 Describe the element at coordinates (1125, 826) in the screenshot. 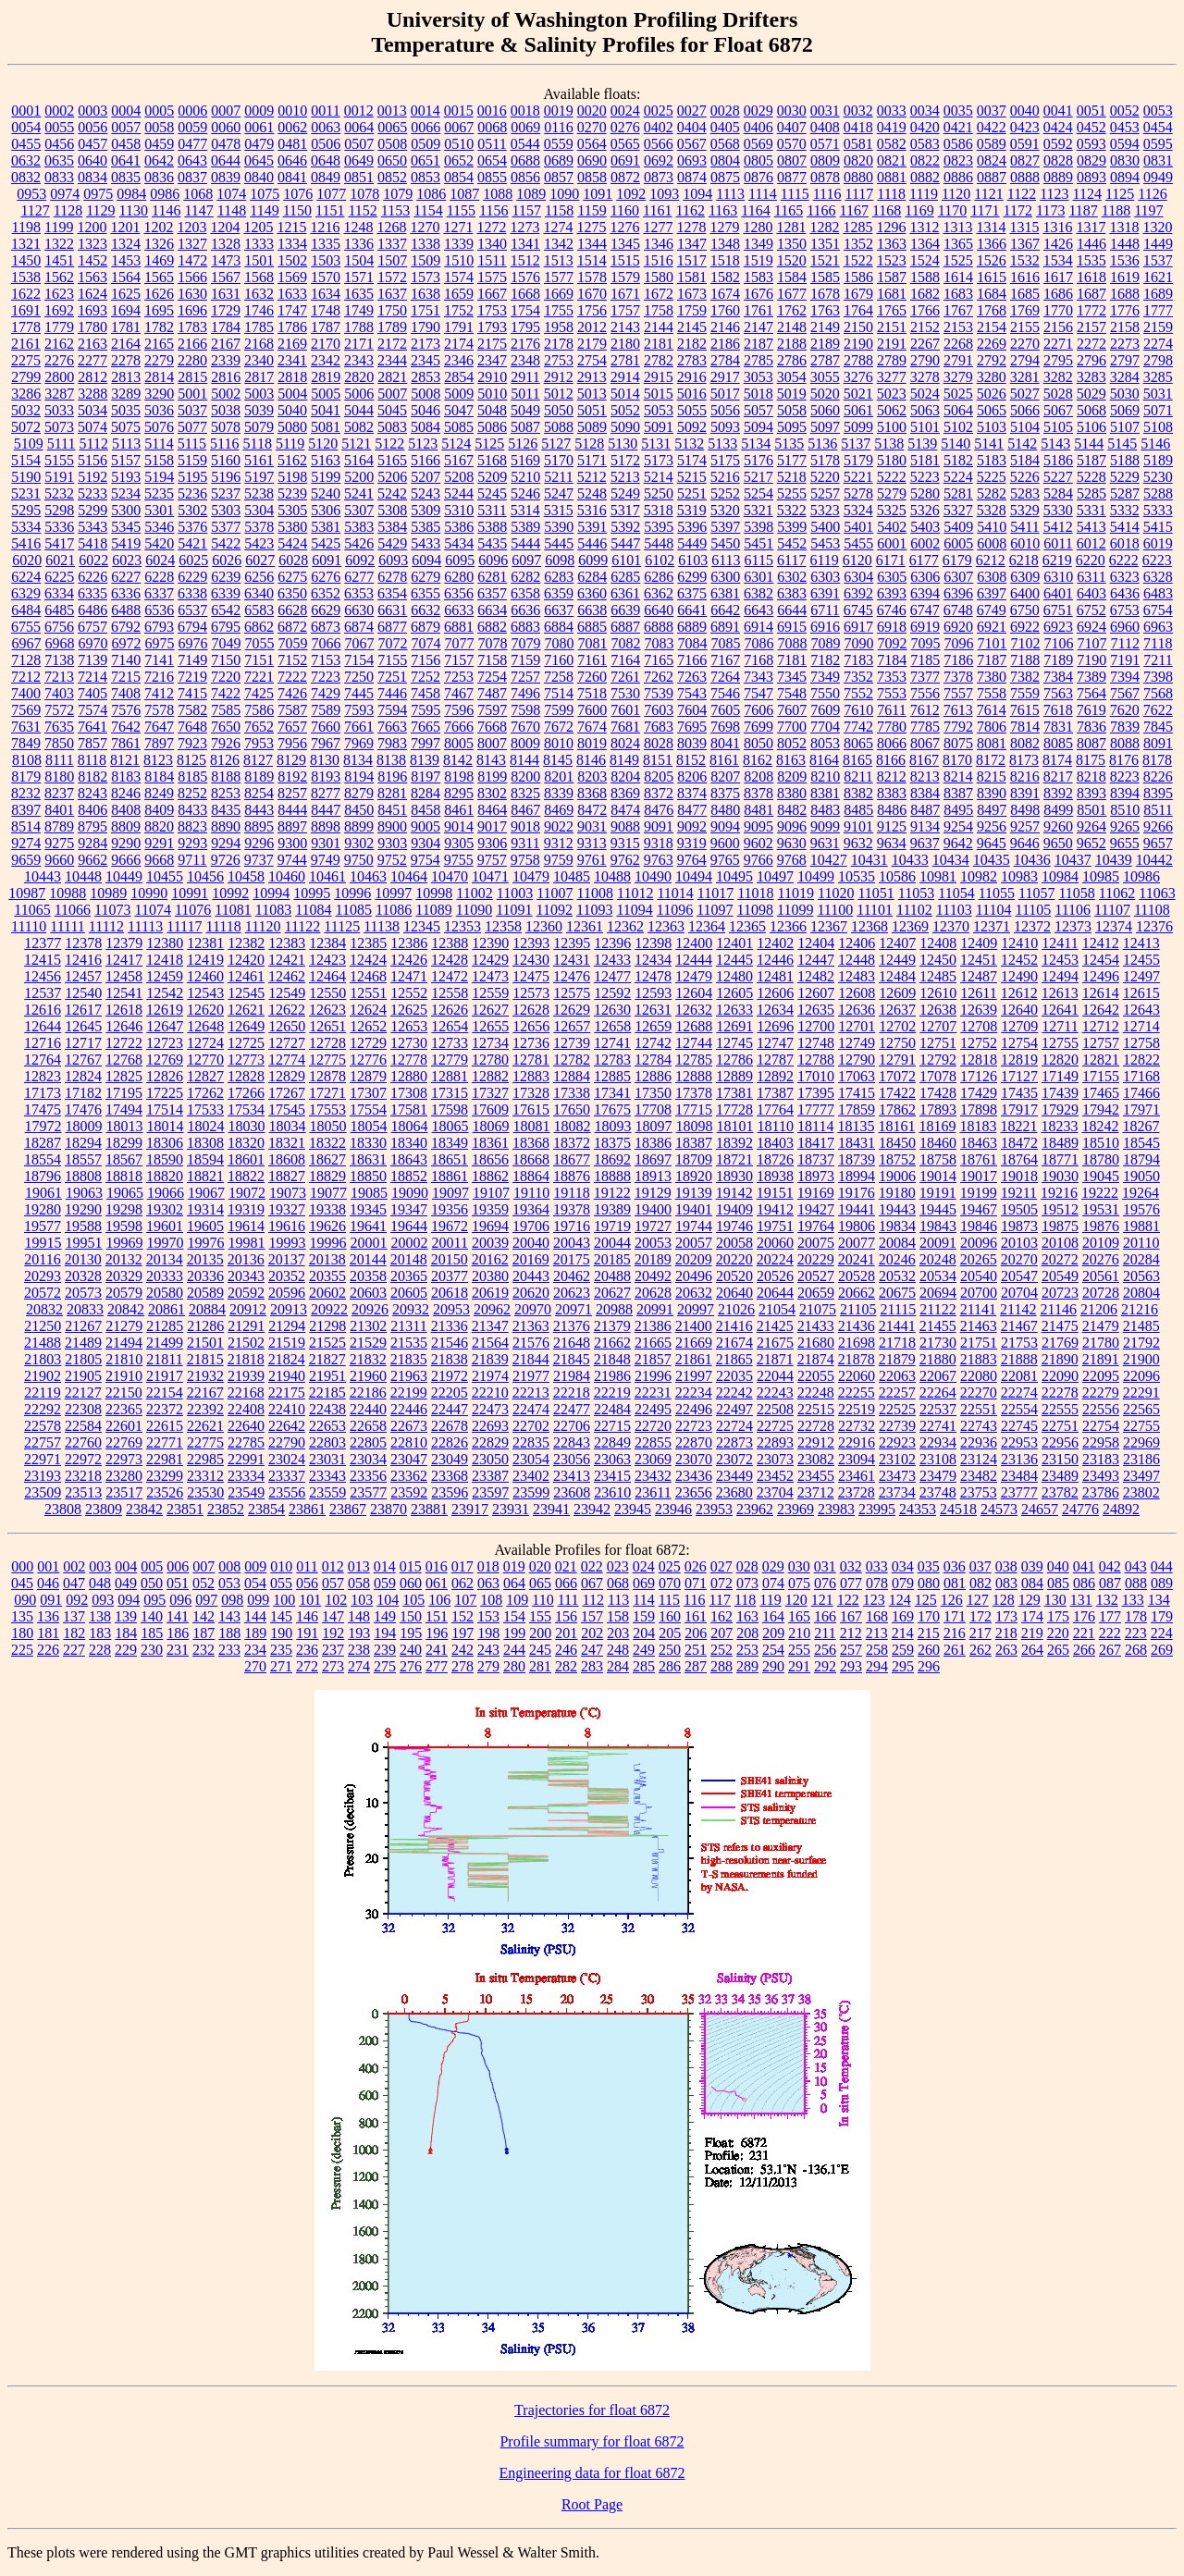

I see `9265` at that location.